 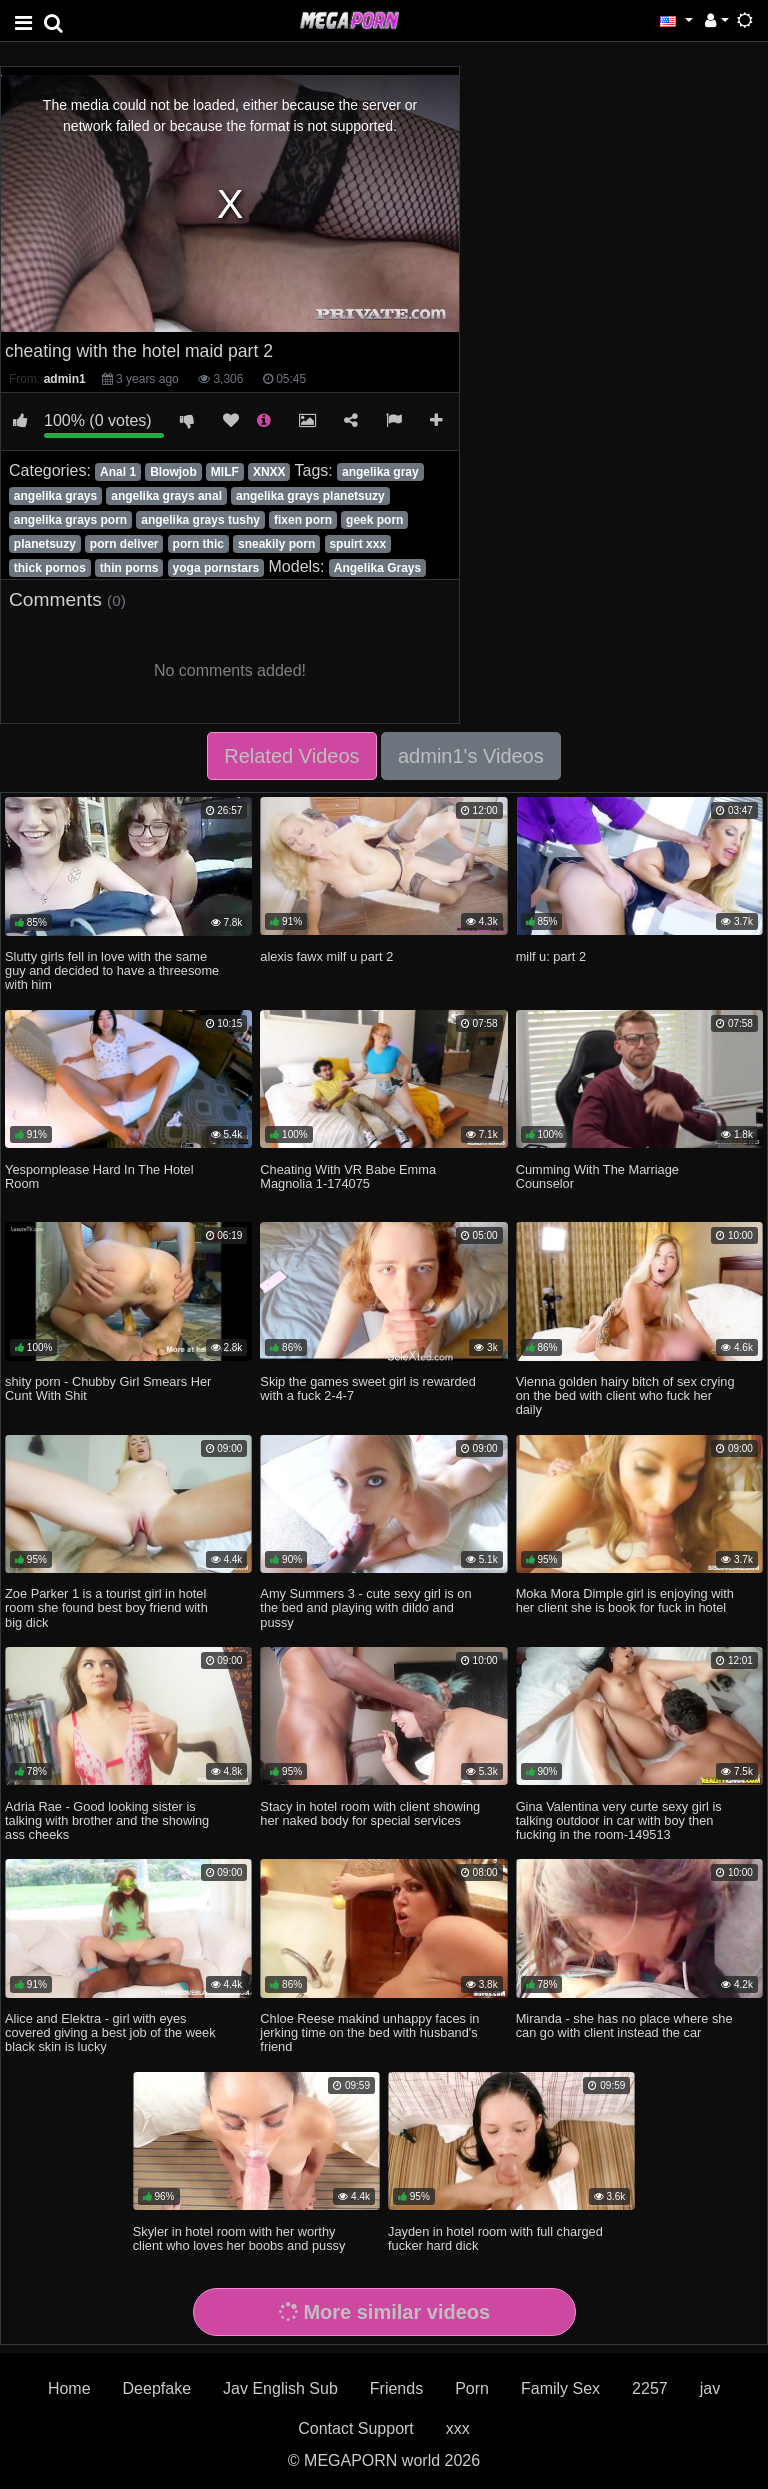 What do you see at coordinates (107, 1820) in the screenshot?
I see `Adria Rae - Good looking sister is talking with brother and the showing ass cheeks` at bounding box center [107, 1820].